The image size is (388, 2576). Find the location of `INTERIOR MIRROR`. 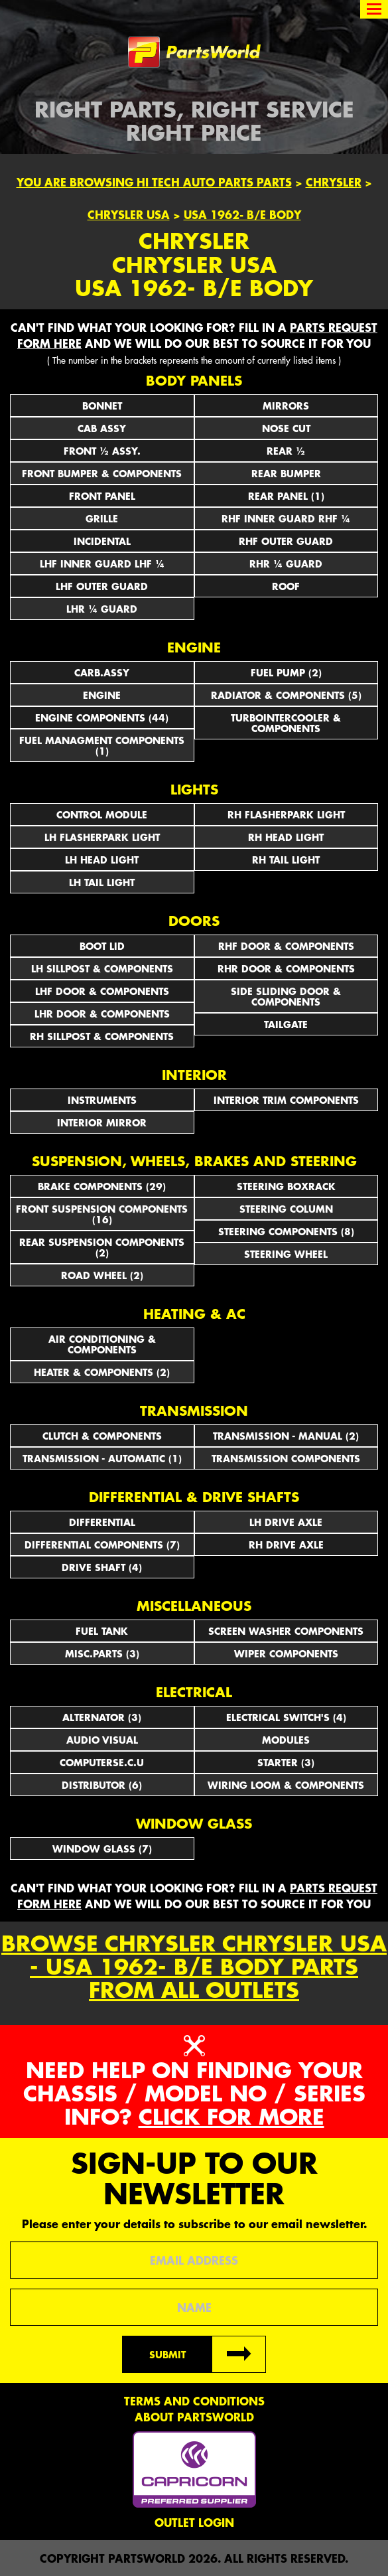

INTERIOR MIRROR is located at coordinates (102, 1122).